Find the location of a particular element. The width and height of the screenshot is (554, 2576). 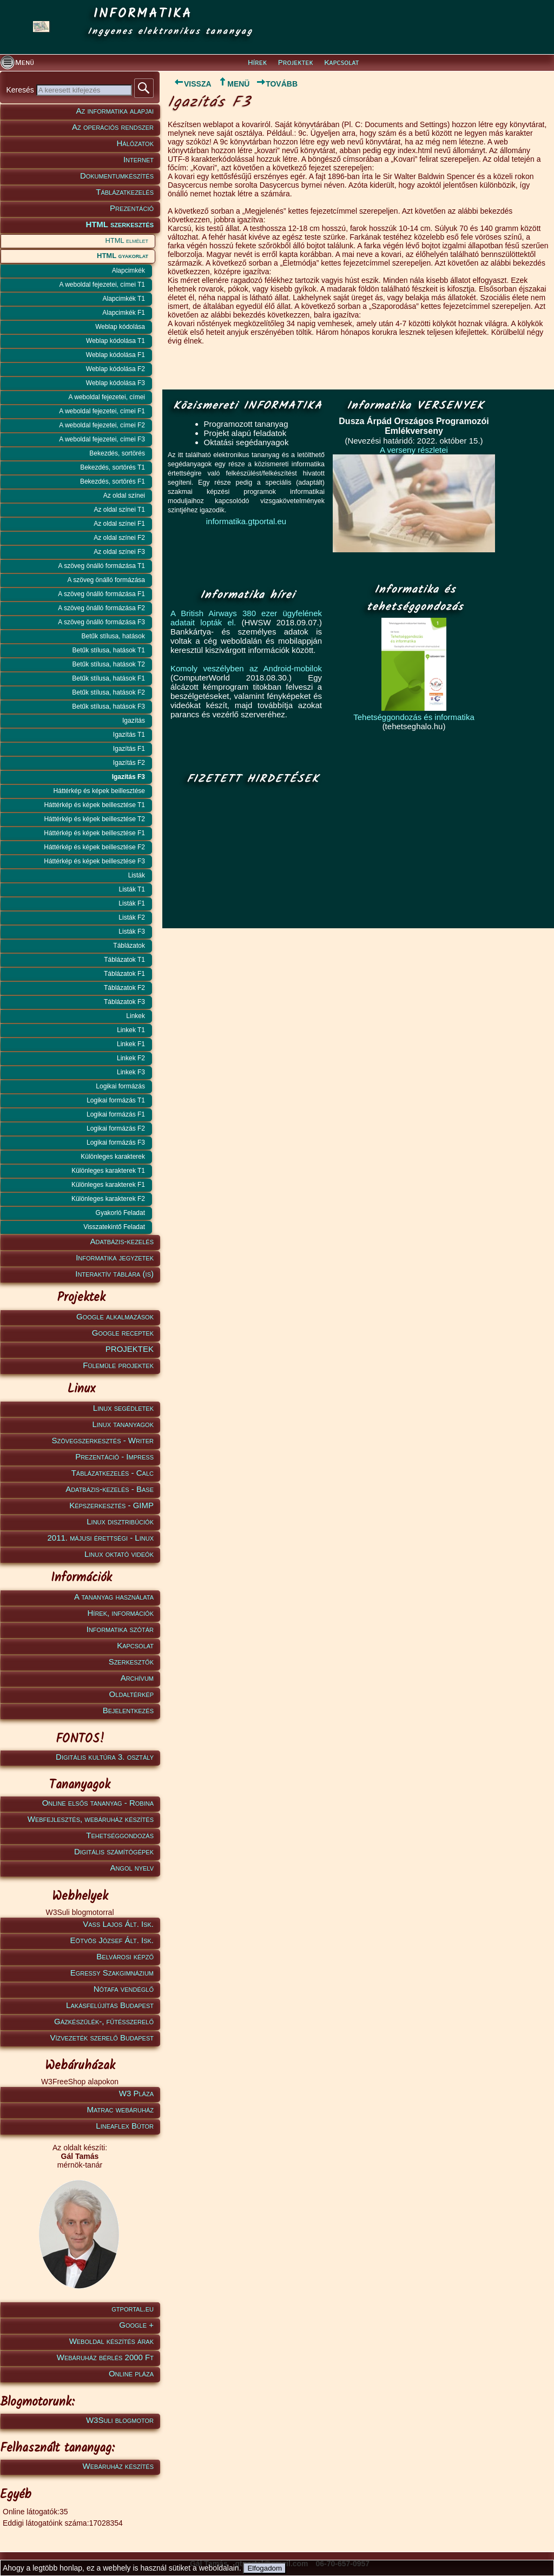

Lineaflex Bútor is located at coordinates (125, 2125).